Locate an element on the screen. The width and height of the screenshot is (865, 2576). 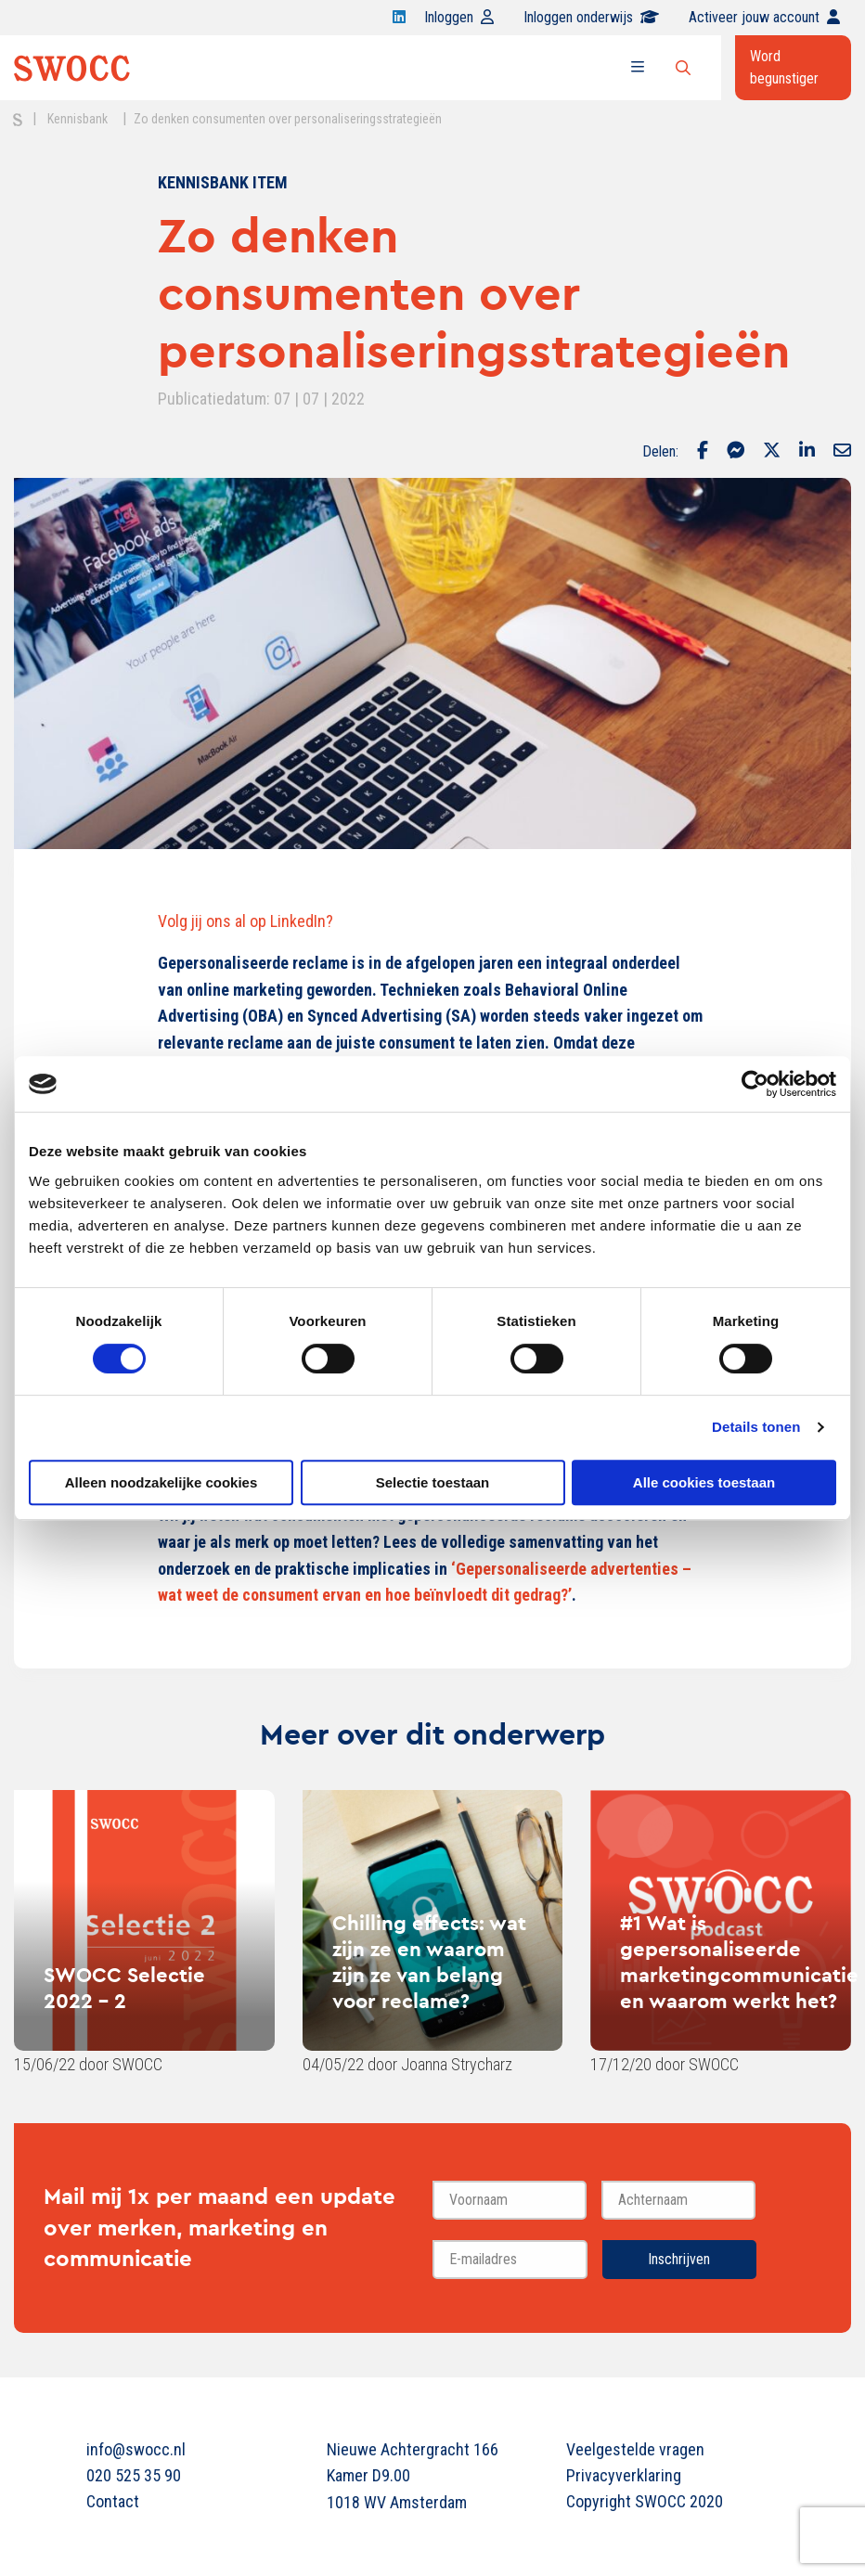
info@swocc.nl is located at coordinates (136, 2449).